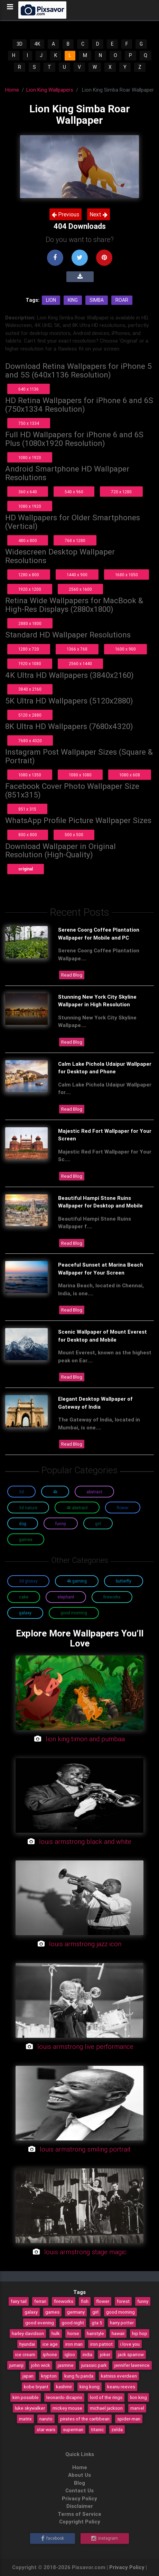 Image resolution: width=159 pixels, height=2576 pixels. Describe the element at coordinates (40, 2365) in the screenshot. I see `john wick` at that location.